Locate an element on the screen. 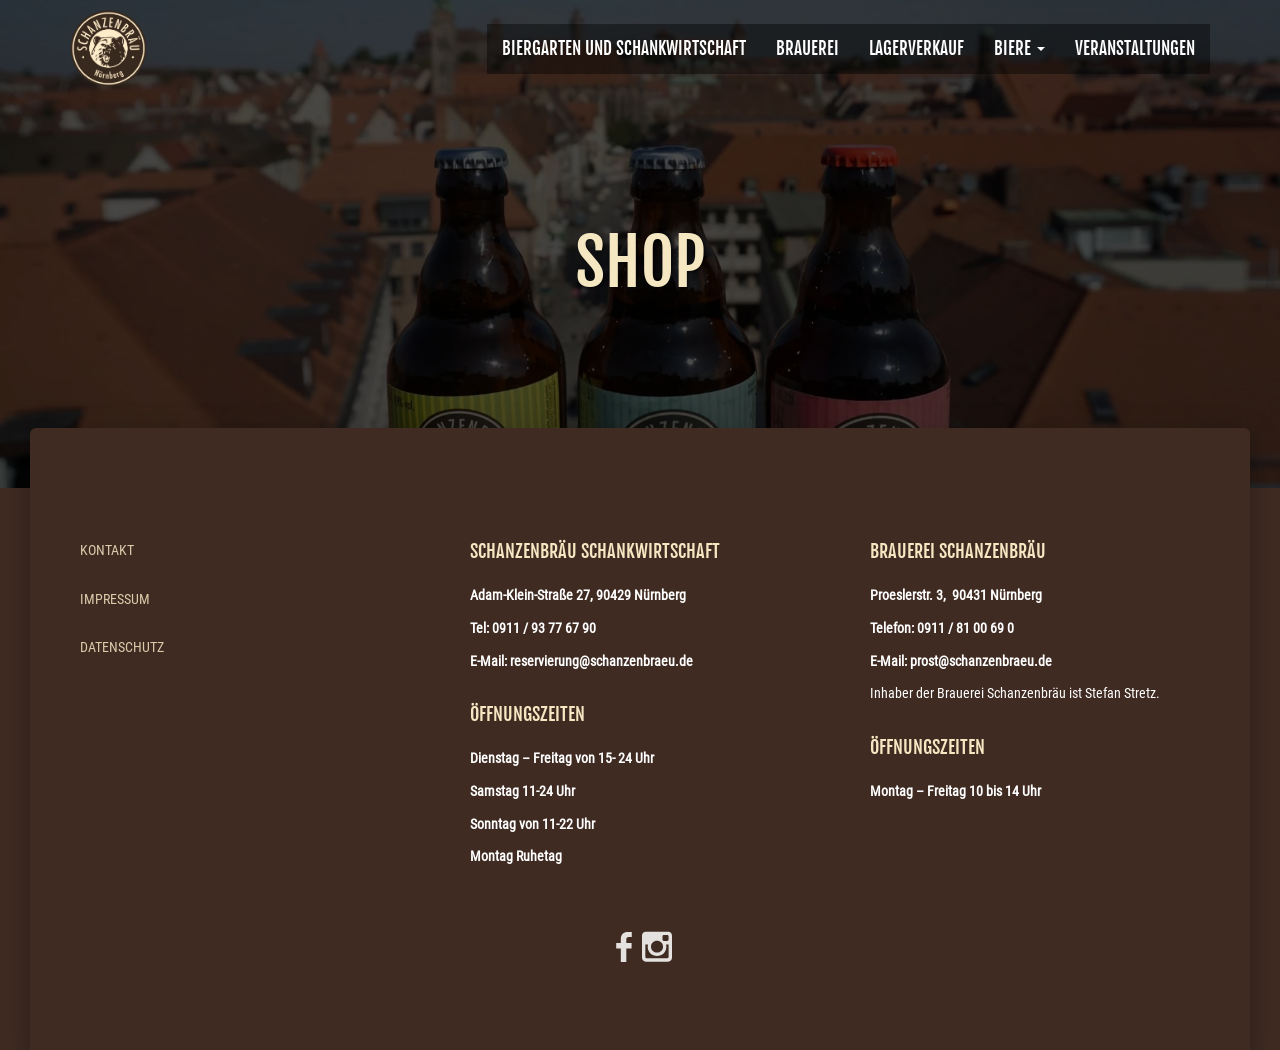  BRAUEREI is located at coordinates (807, 48).